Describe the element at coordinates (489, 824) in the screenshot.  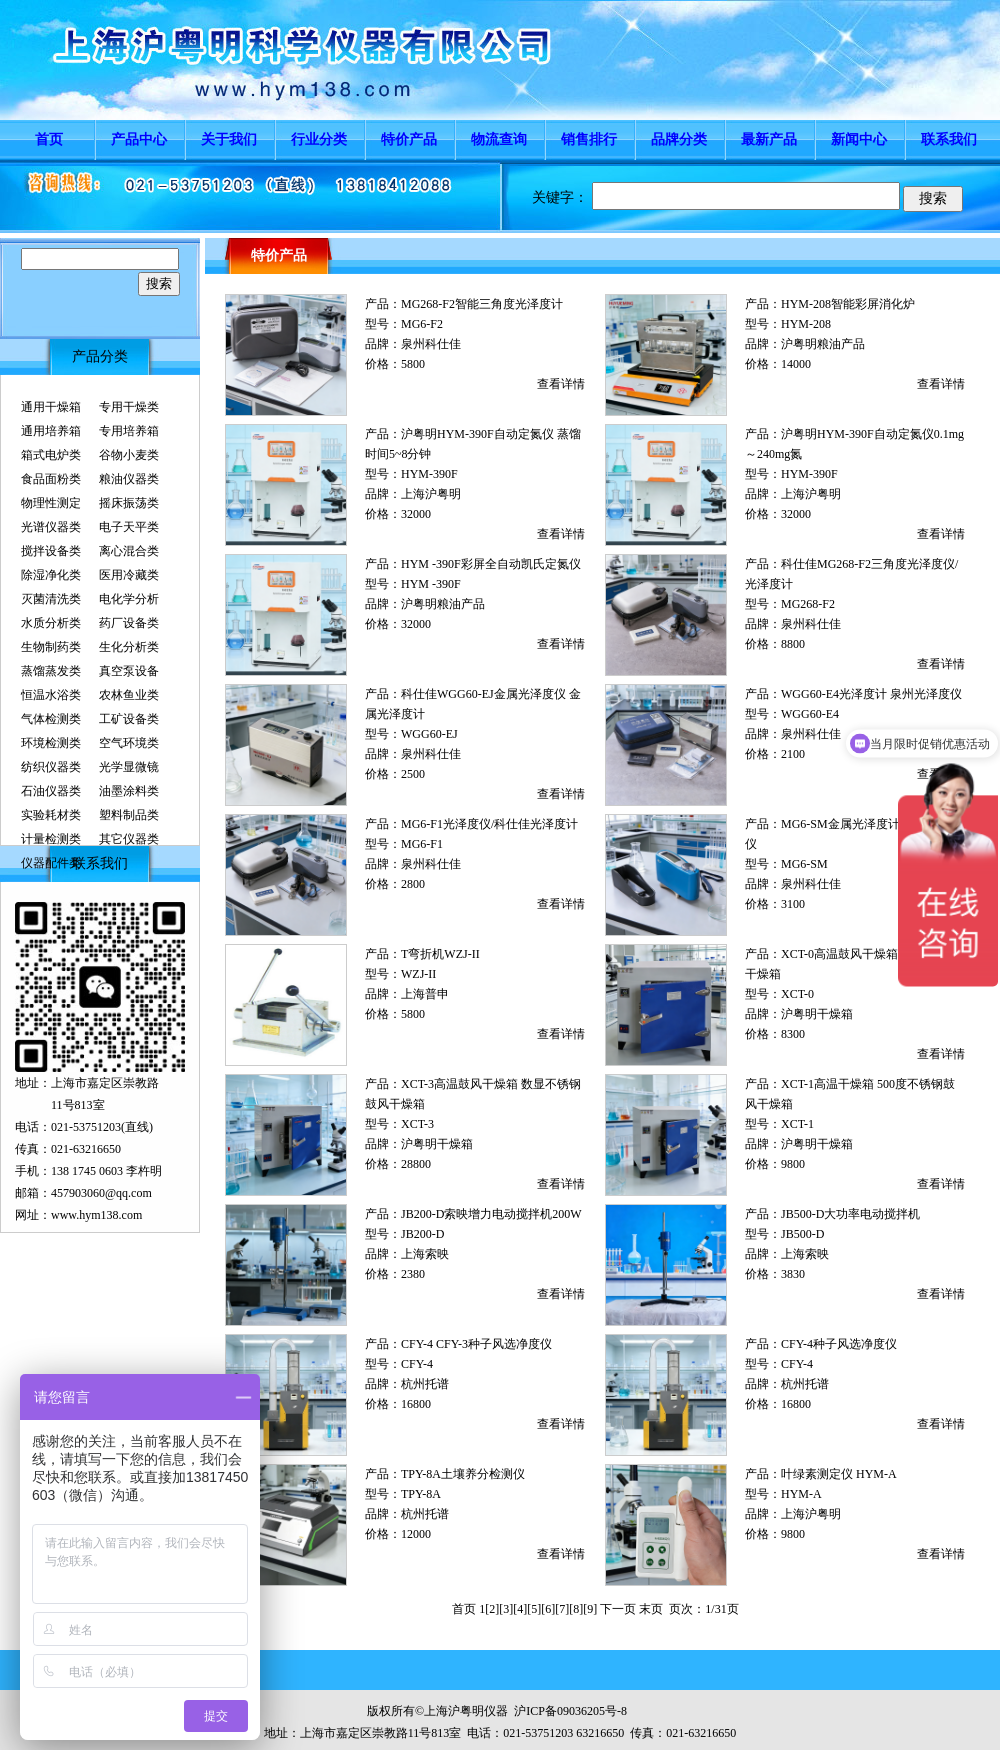
I see `MG6-F1光泽度仪/科仕佳光泽度计` at that location.